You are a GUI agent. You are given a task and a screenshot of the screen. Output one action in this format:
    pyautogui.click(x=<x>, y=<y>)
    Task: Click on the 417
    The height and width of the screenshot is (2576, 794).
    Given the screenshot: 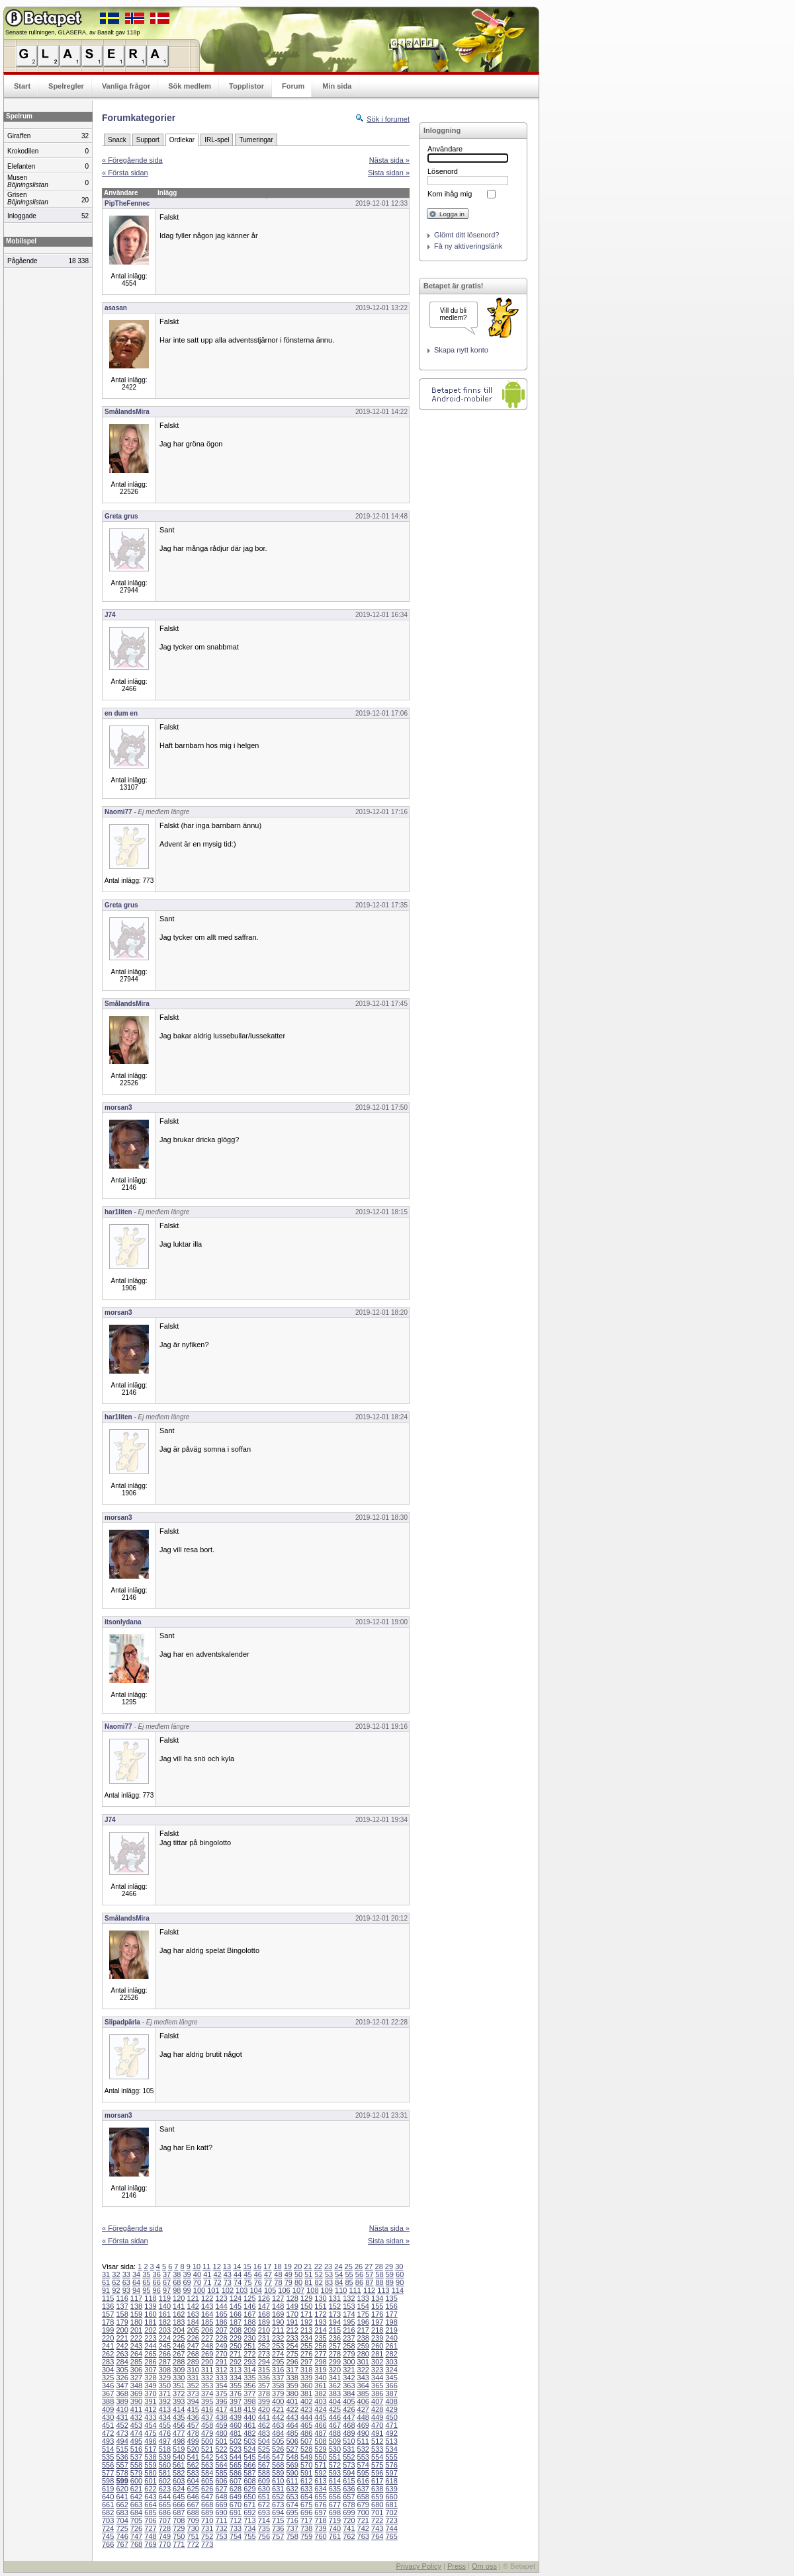 What is the action you would take?
    pyautogui.click(x=221, y=2409)
    